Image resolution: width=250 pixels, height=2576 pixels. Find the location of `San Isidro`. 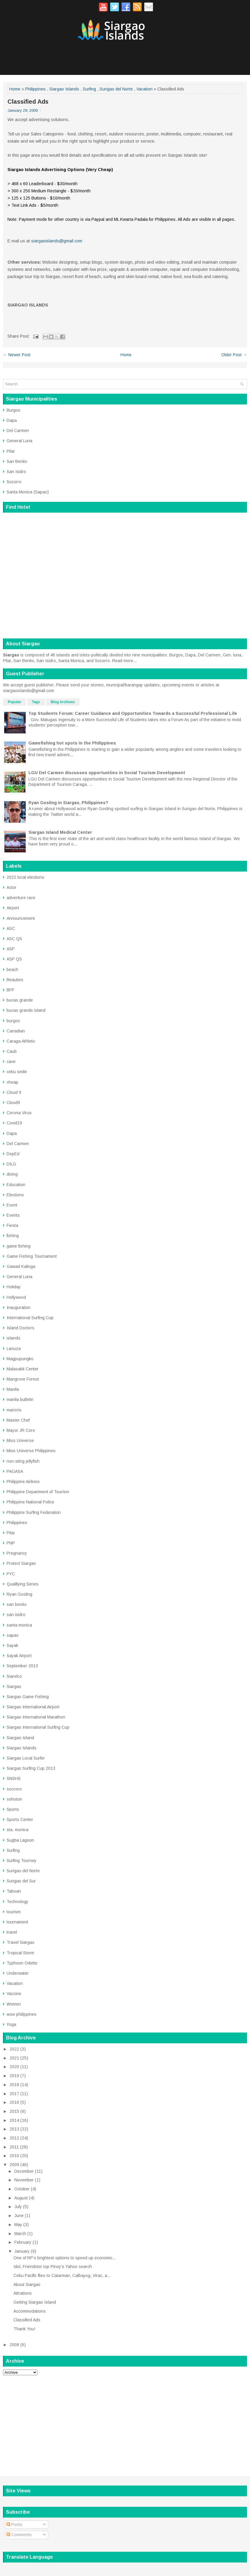

San Isidro is located at coordinates (16, 471).